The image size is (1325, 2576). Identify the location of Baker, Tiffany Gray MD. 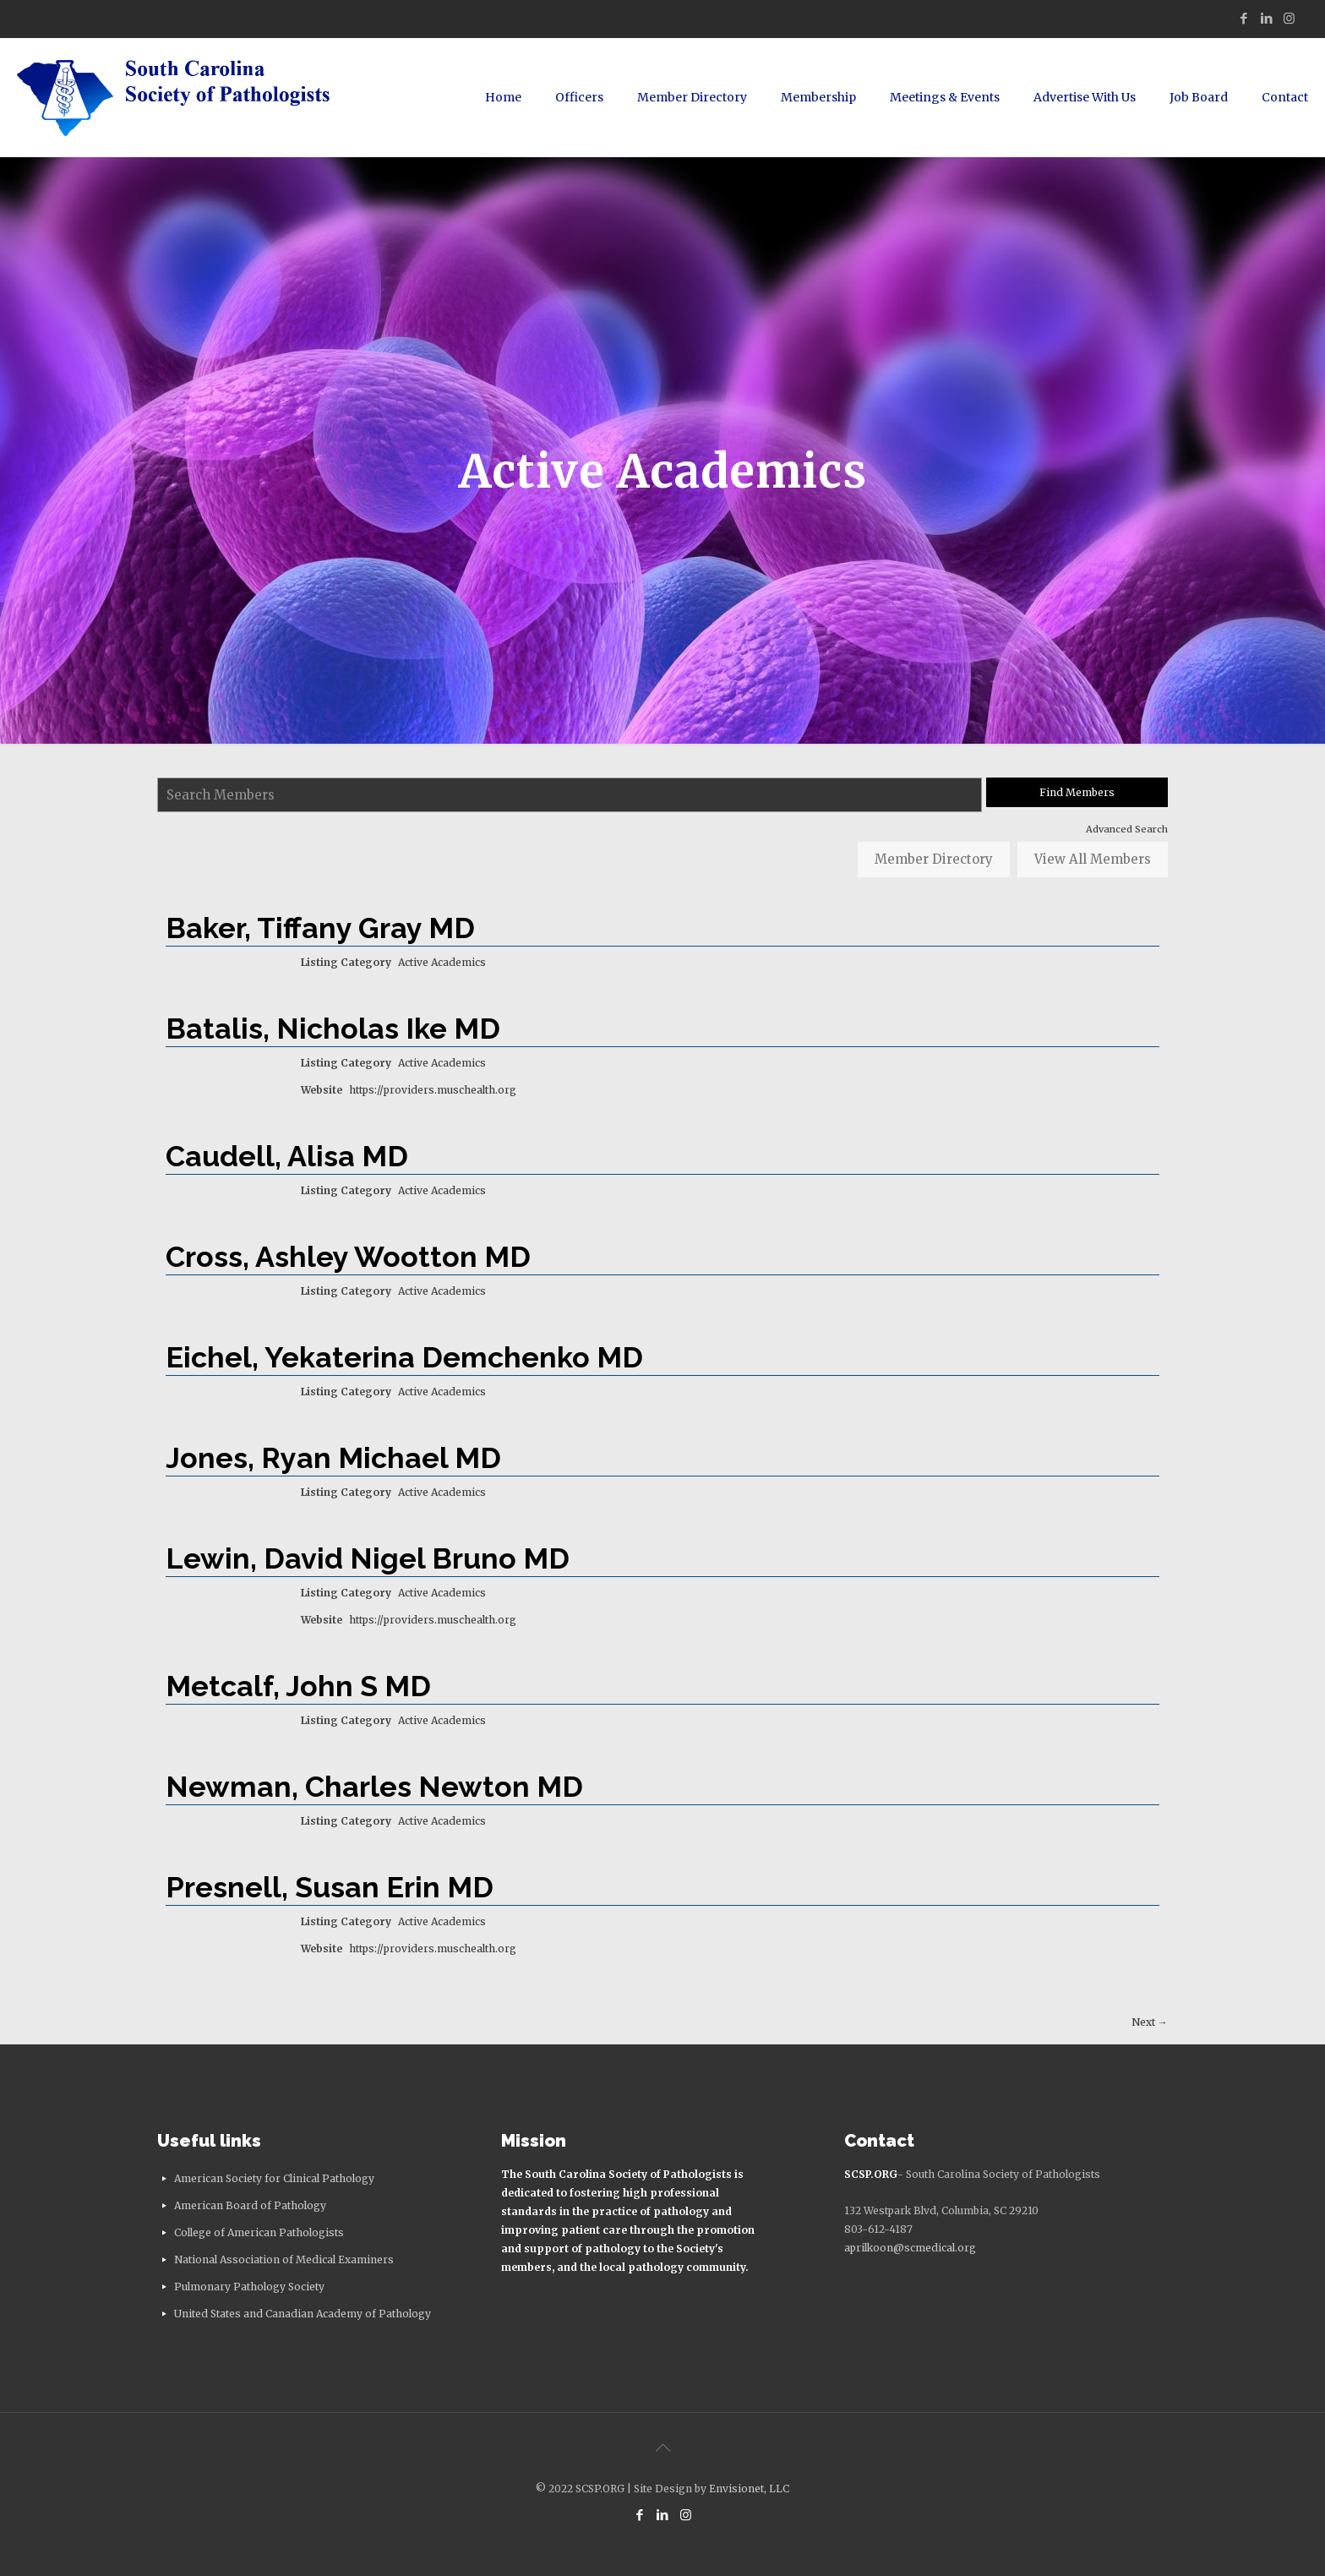
(320, 928).